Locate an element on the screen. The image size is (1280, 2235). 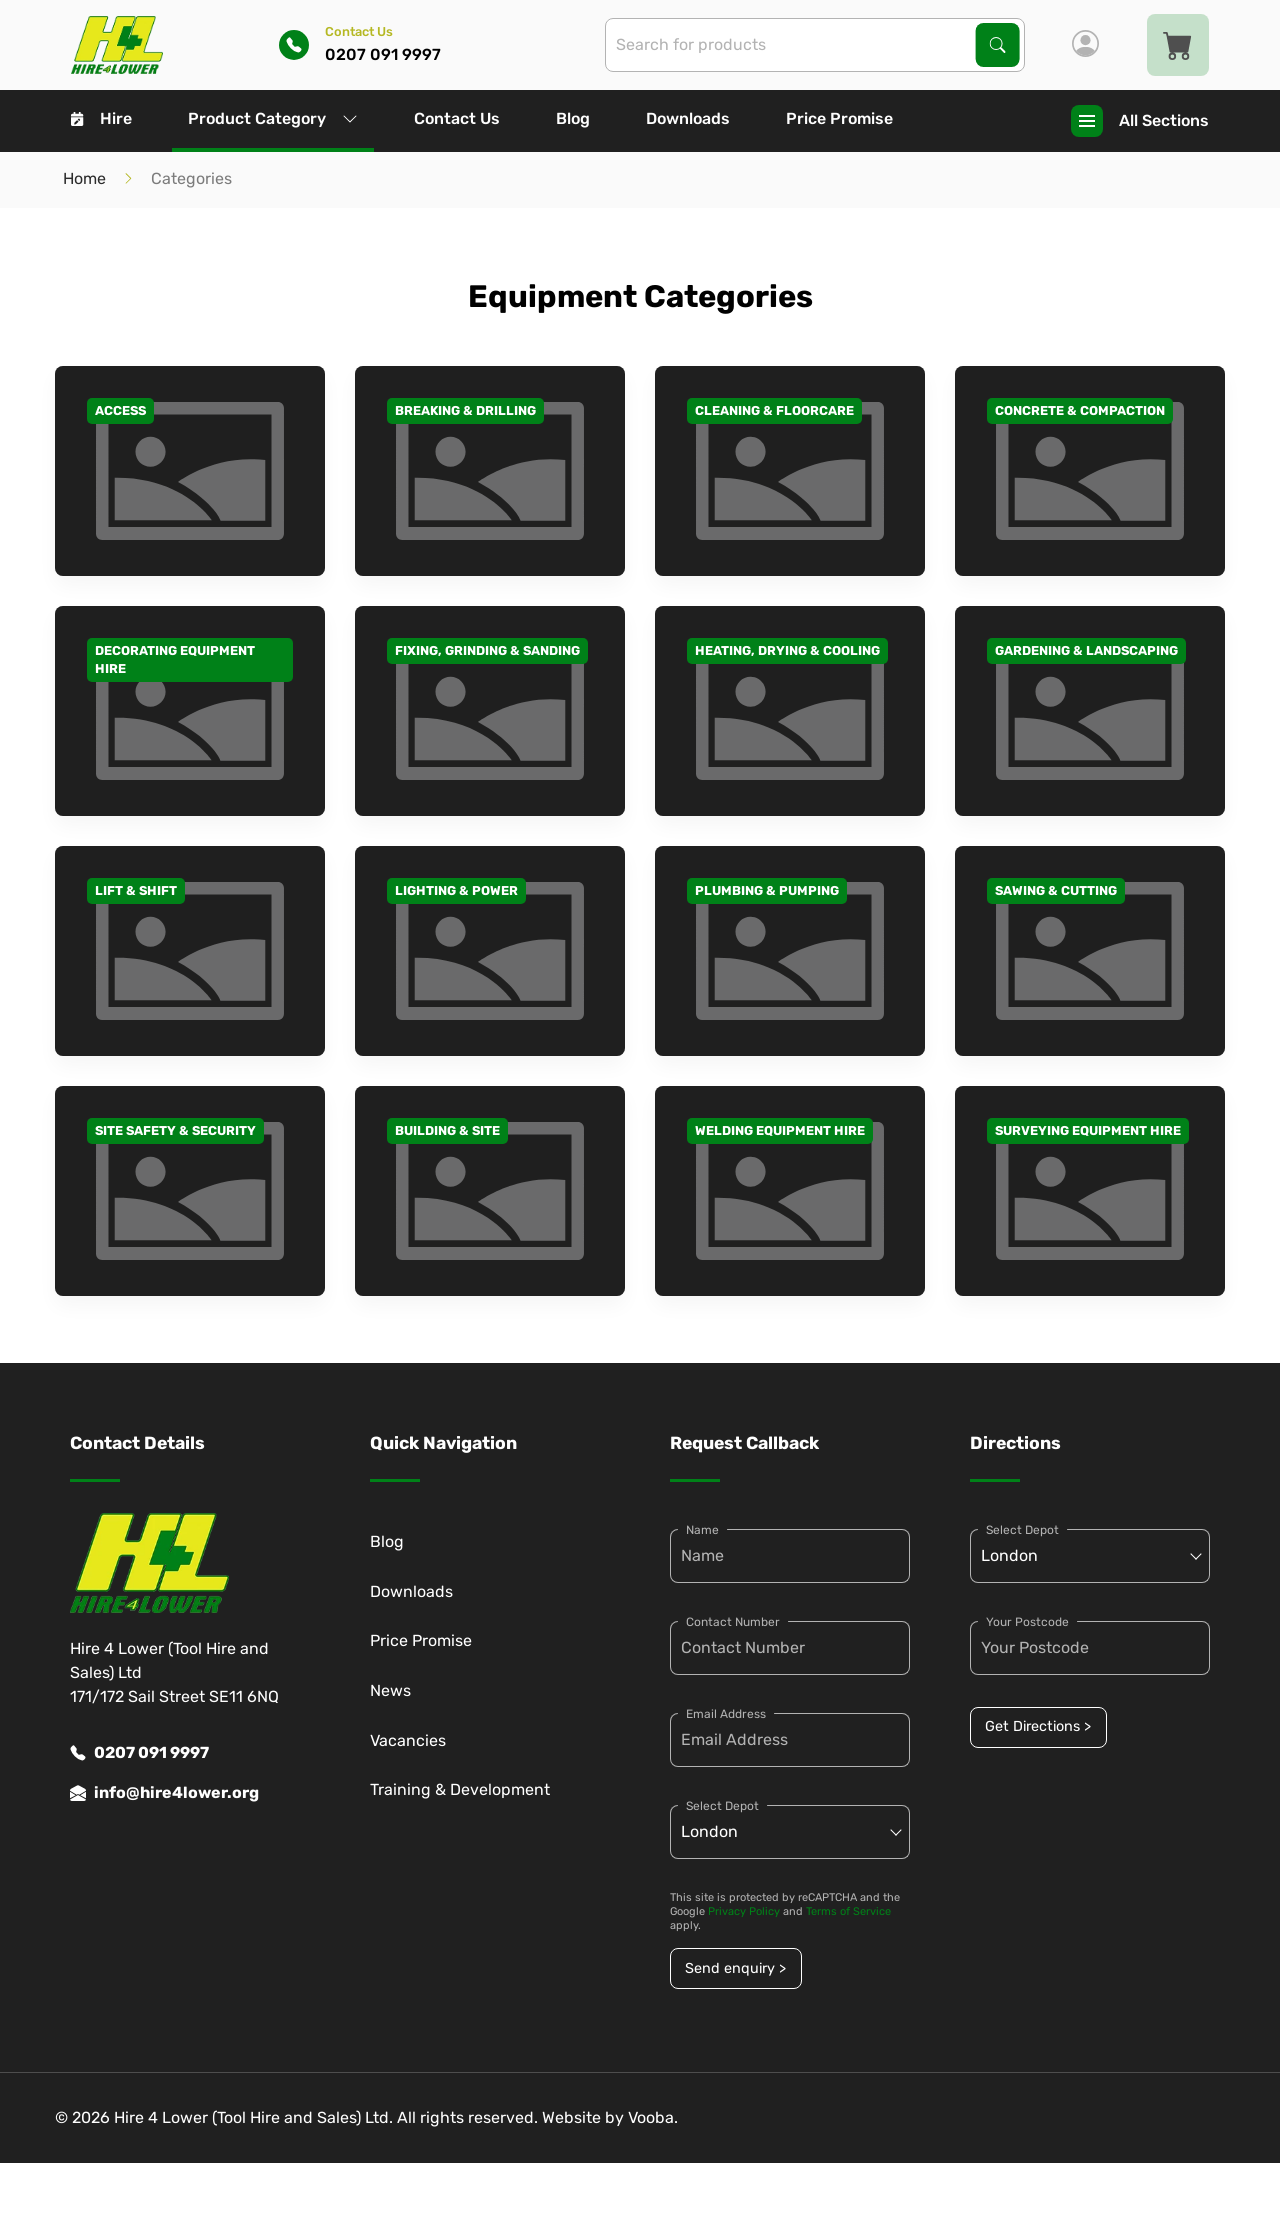
Vacancies is located at coordinates (408, 1740).